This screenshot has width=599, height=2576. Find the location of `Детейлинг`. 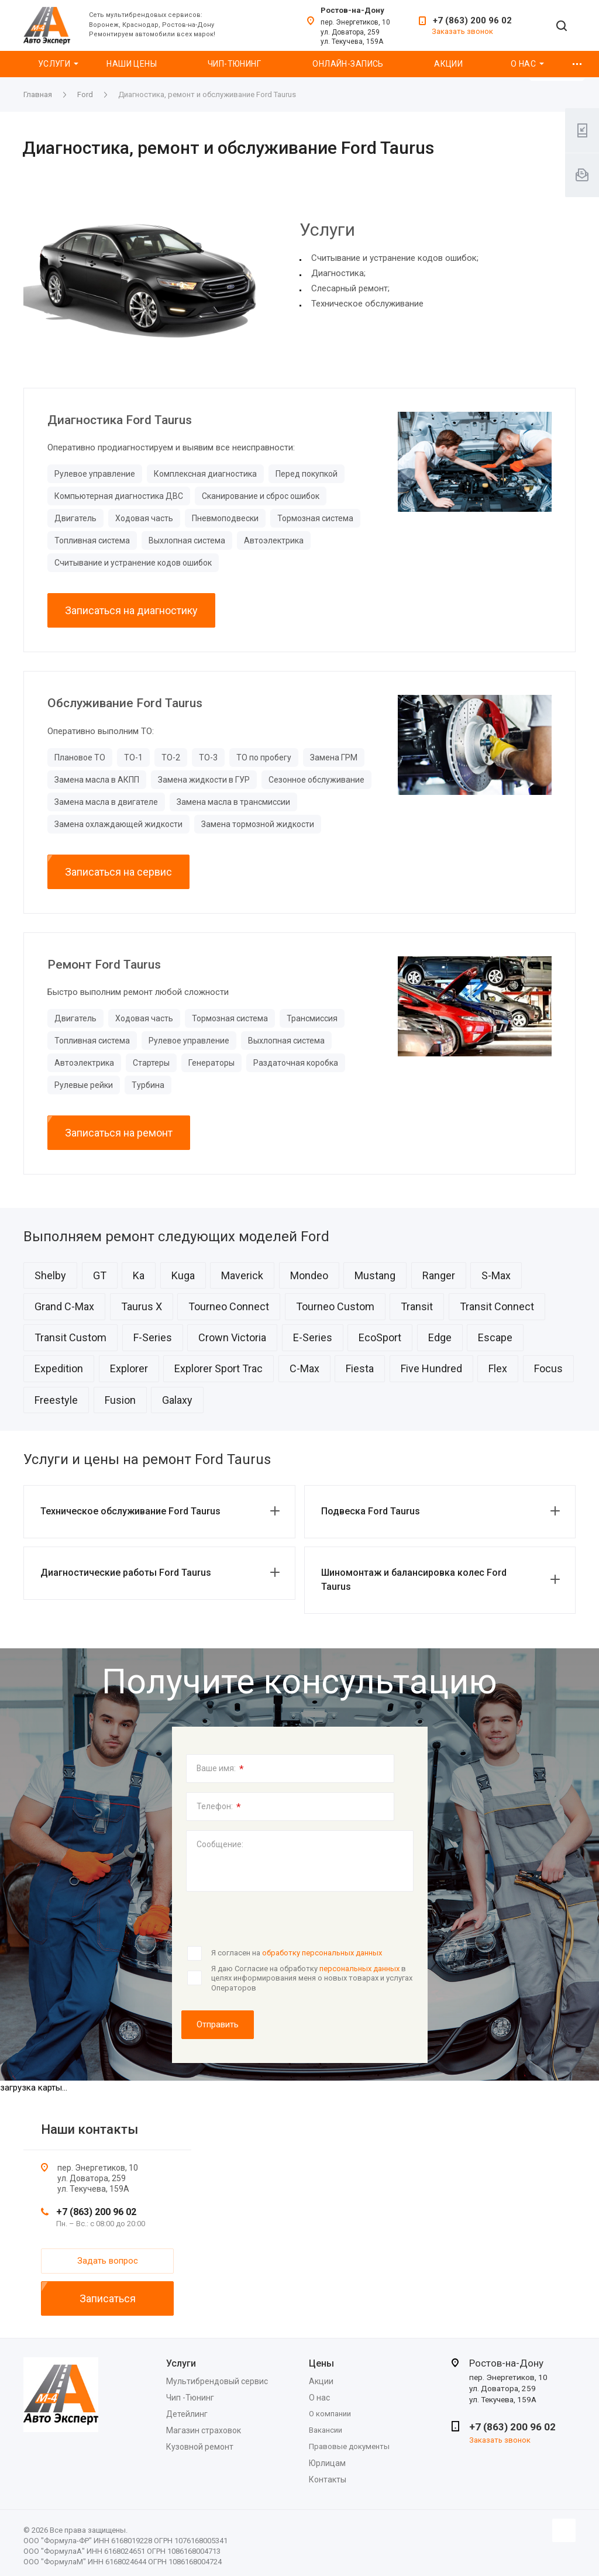

Детейлинг is located at coordinates (187, 2414).